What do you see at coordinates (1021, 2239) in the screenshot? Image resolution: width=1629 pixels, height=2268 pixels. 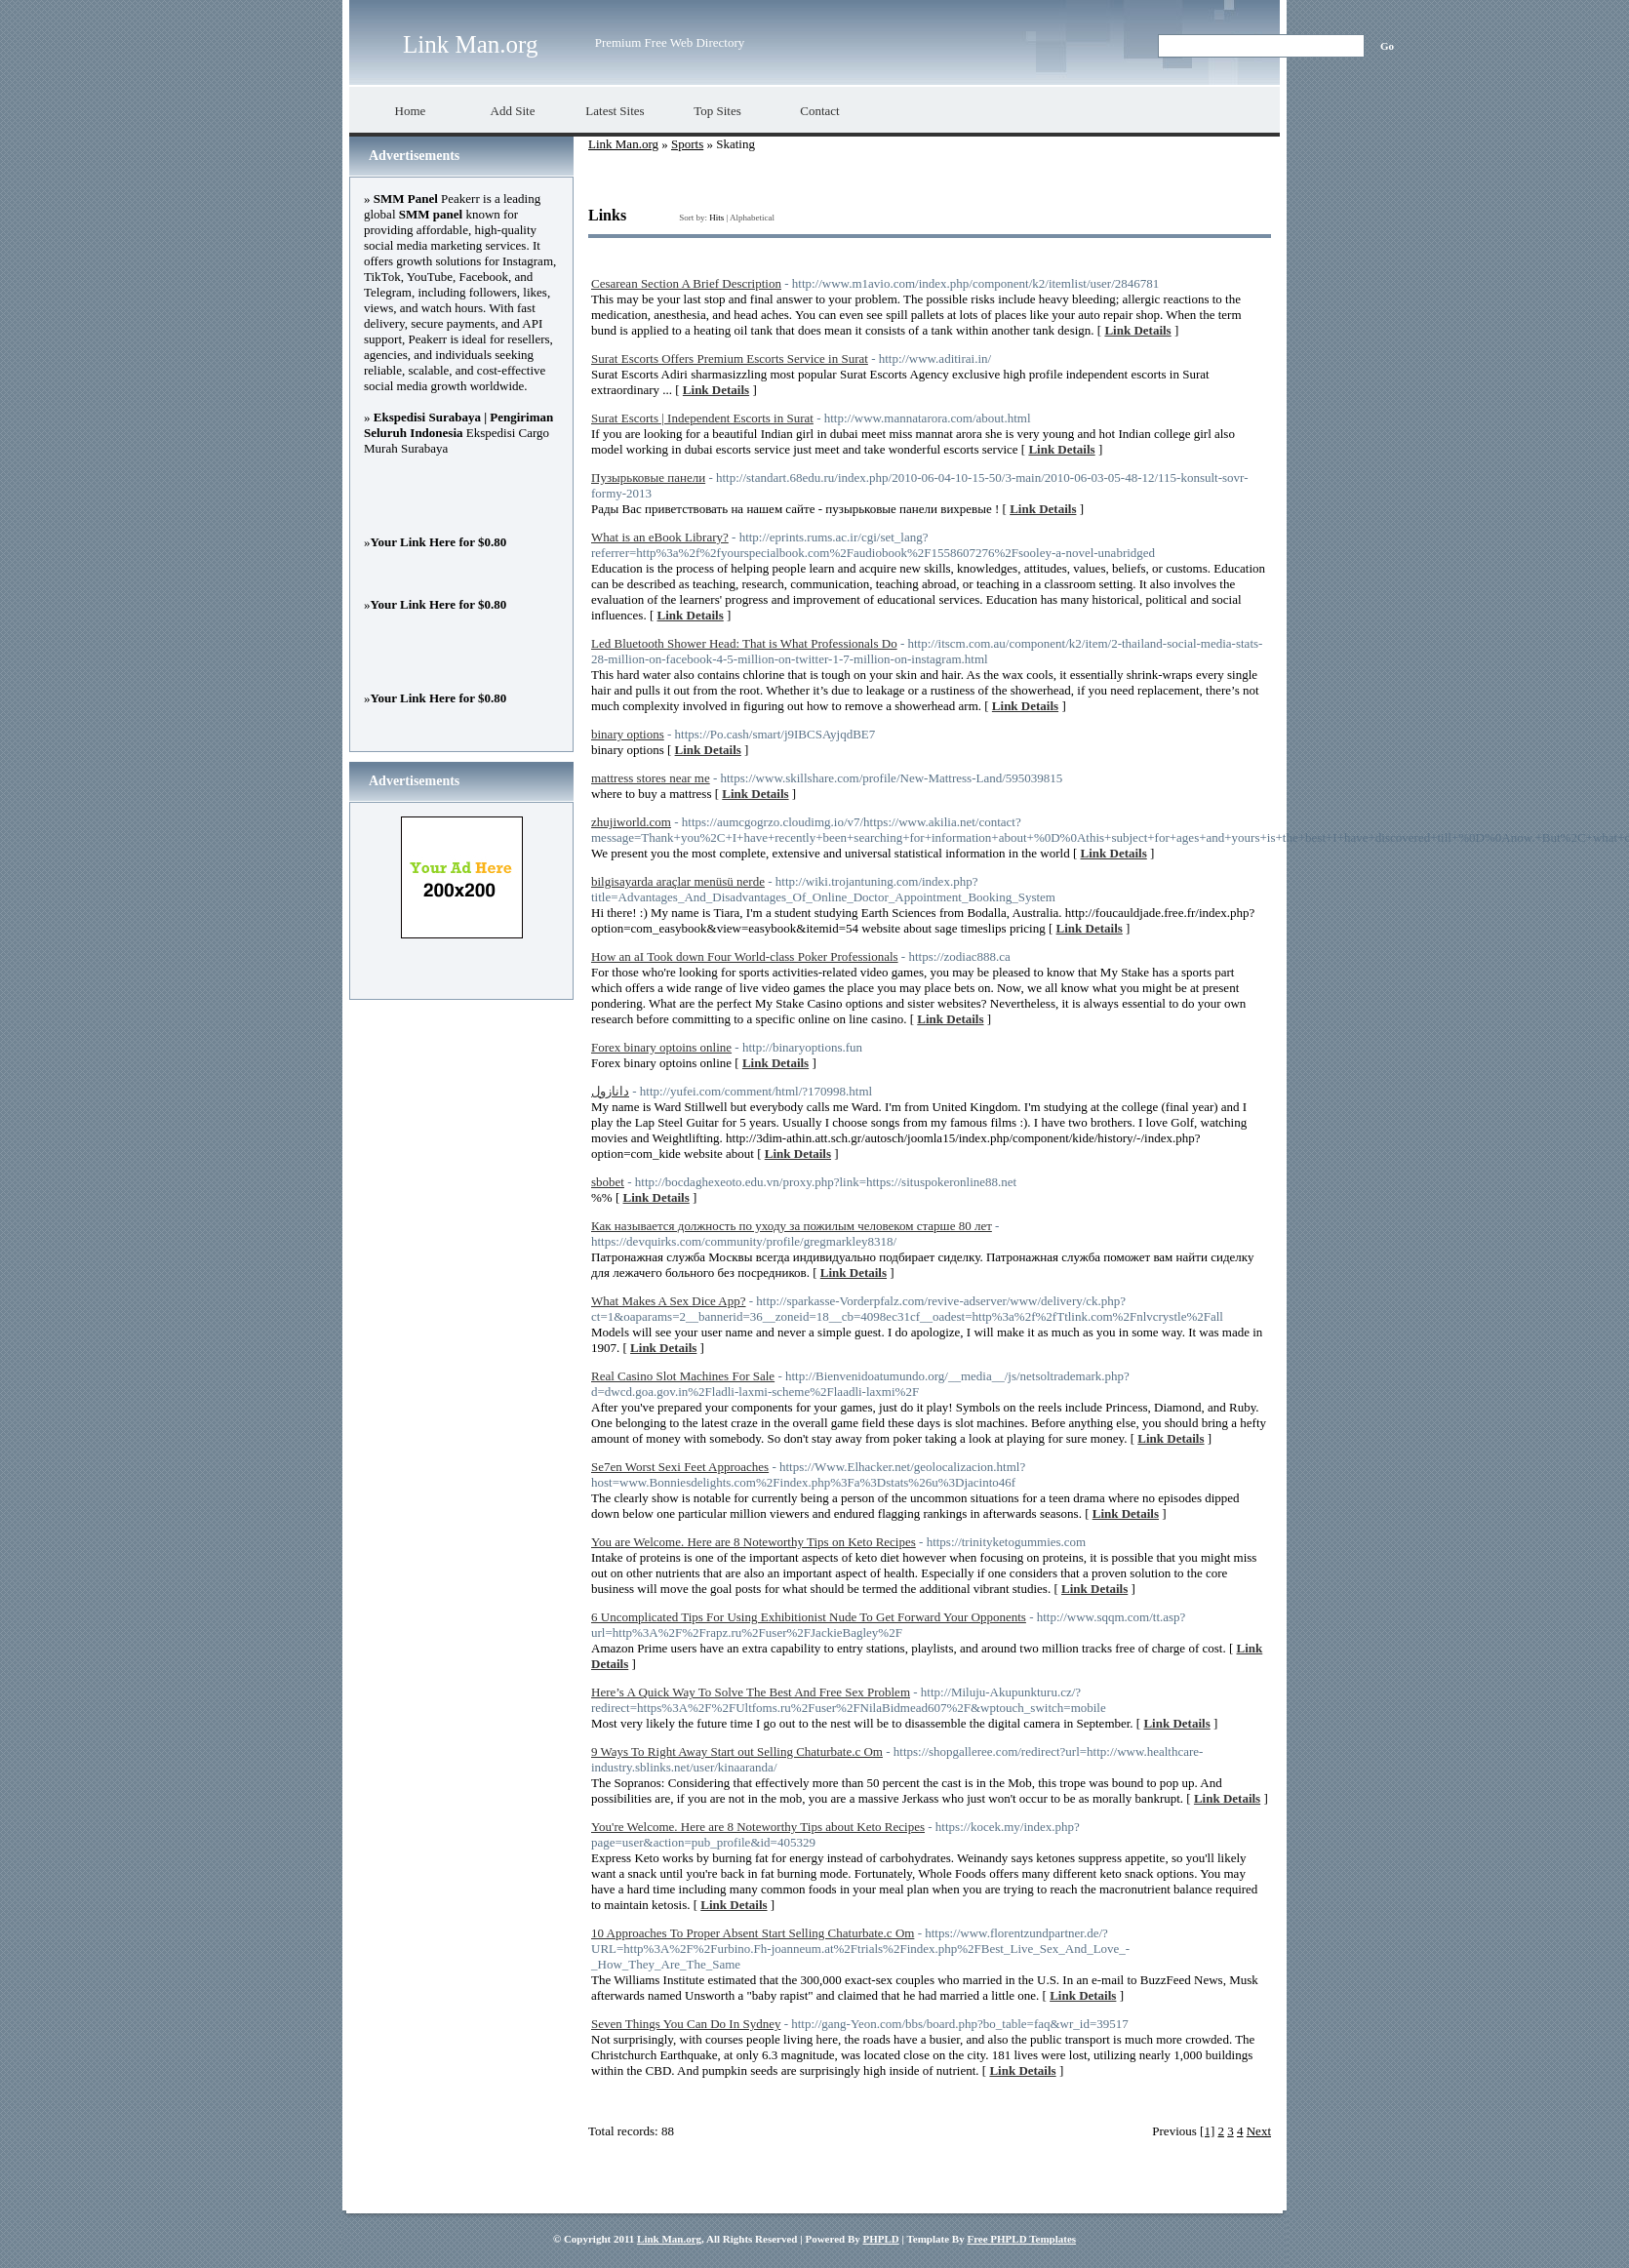 I see `Free PHPLD Templates` at bounding box center [1021, 2239].